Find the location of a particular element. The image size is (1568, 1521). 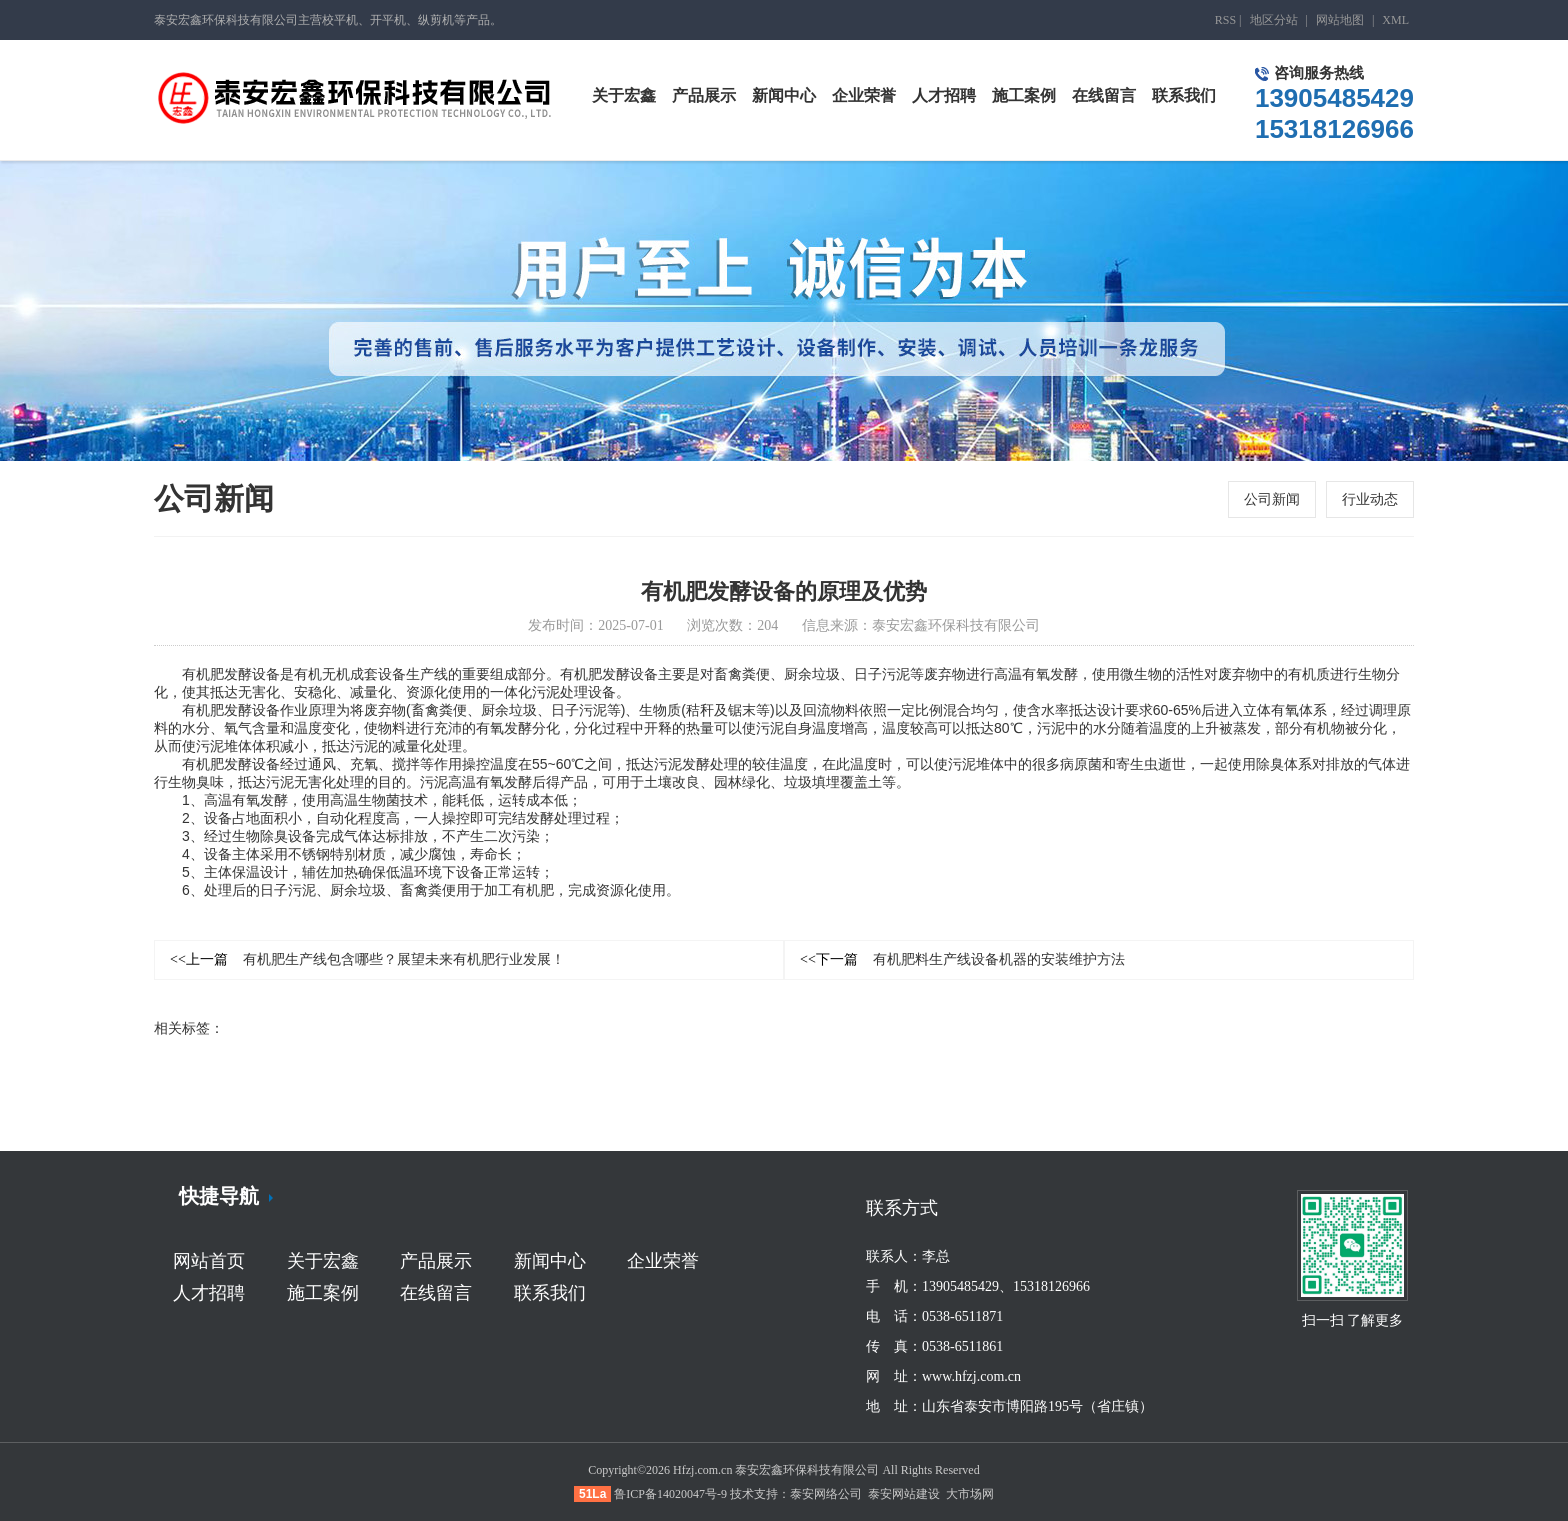

人才招聘 is located at coordinates (209, 1293).